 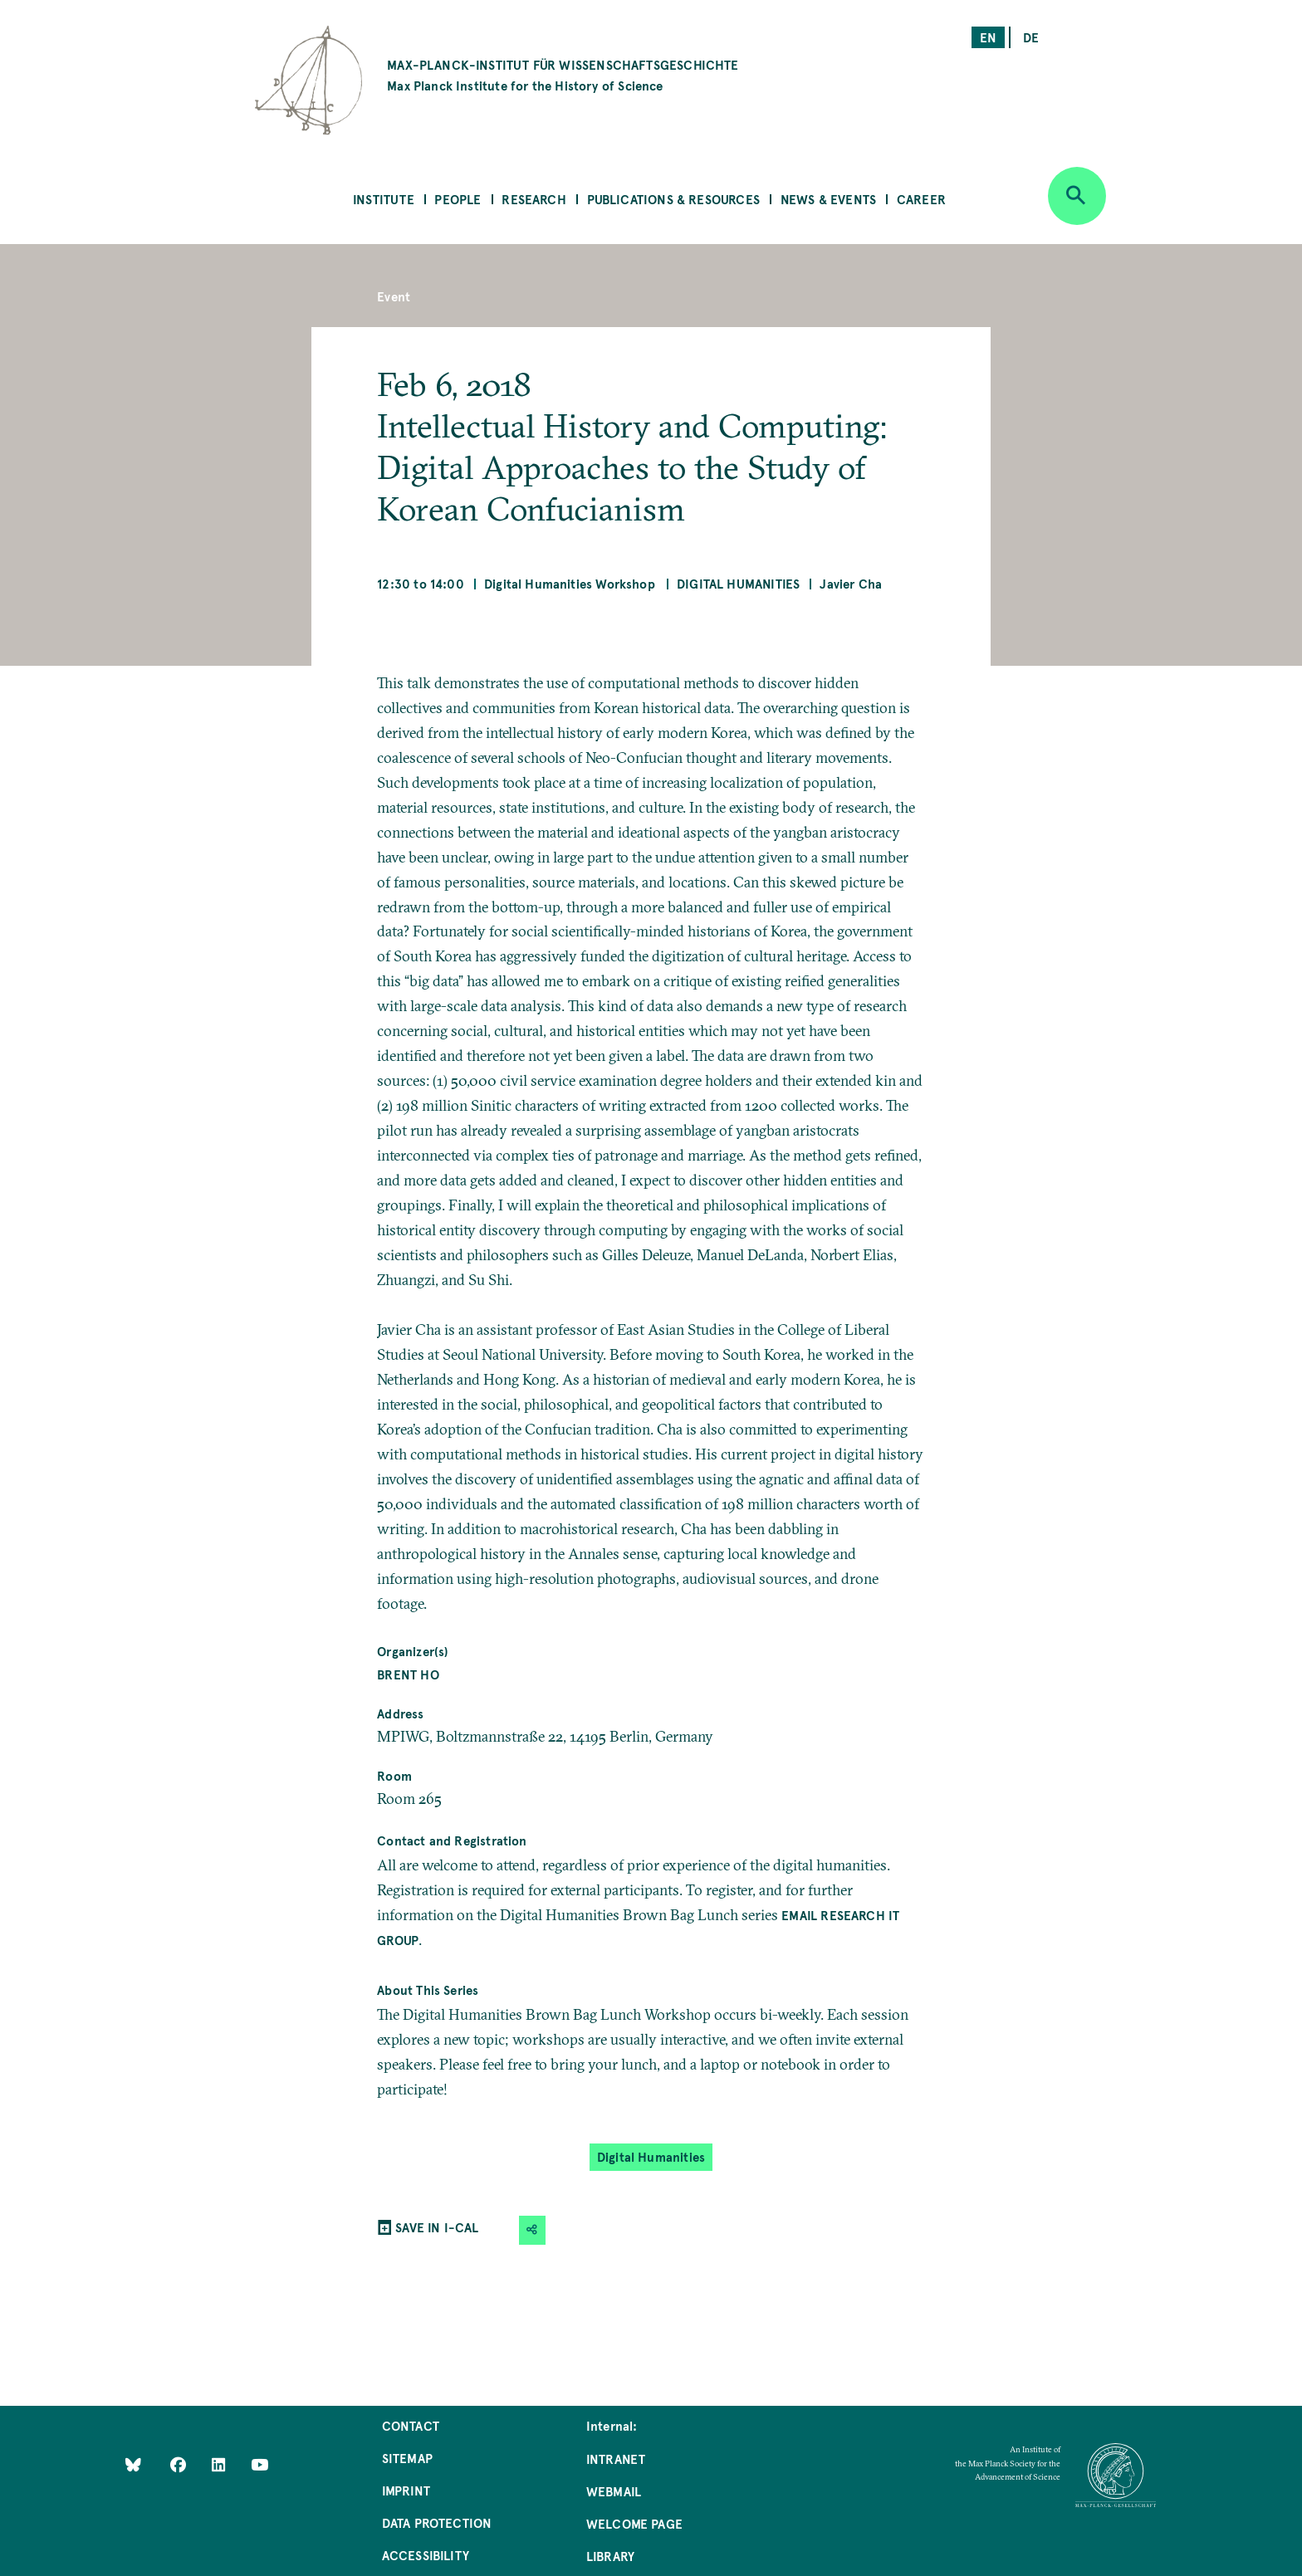 I want to click on Webmail, so click(x=613, y=2491).